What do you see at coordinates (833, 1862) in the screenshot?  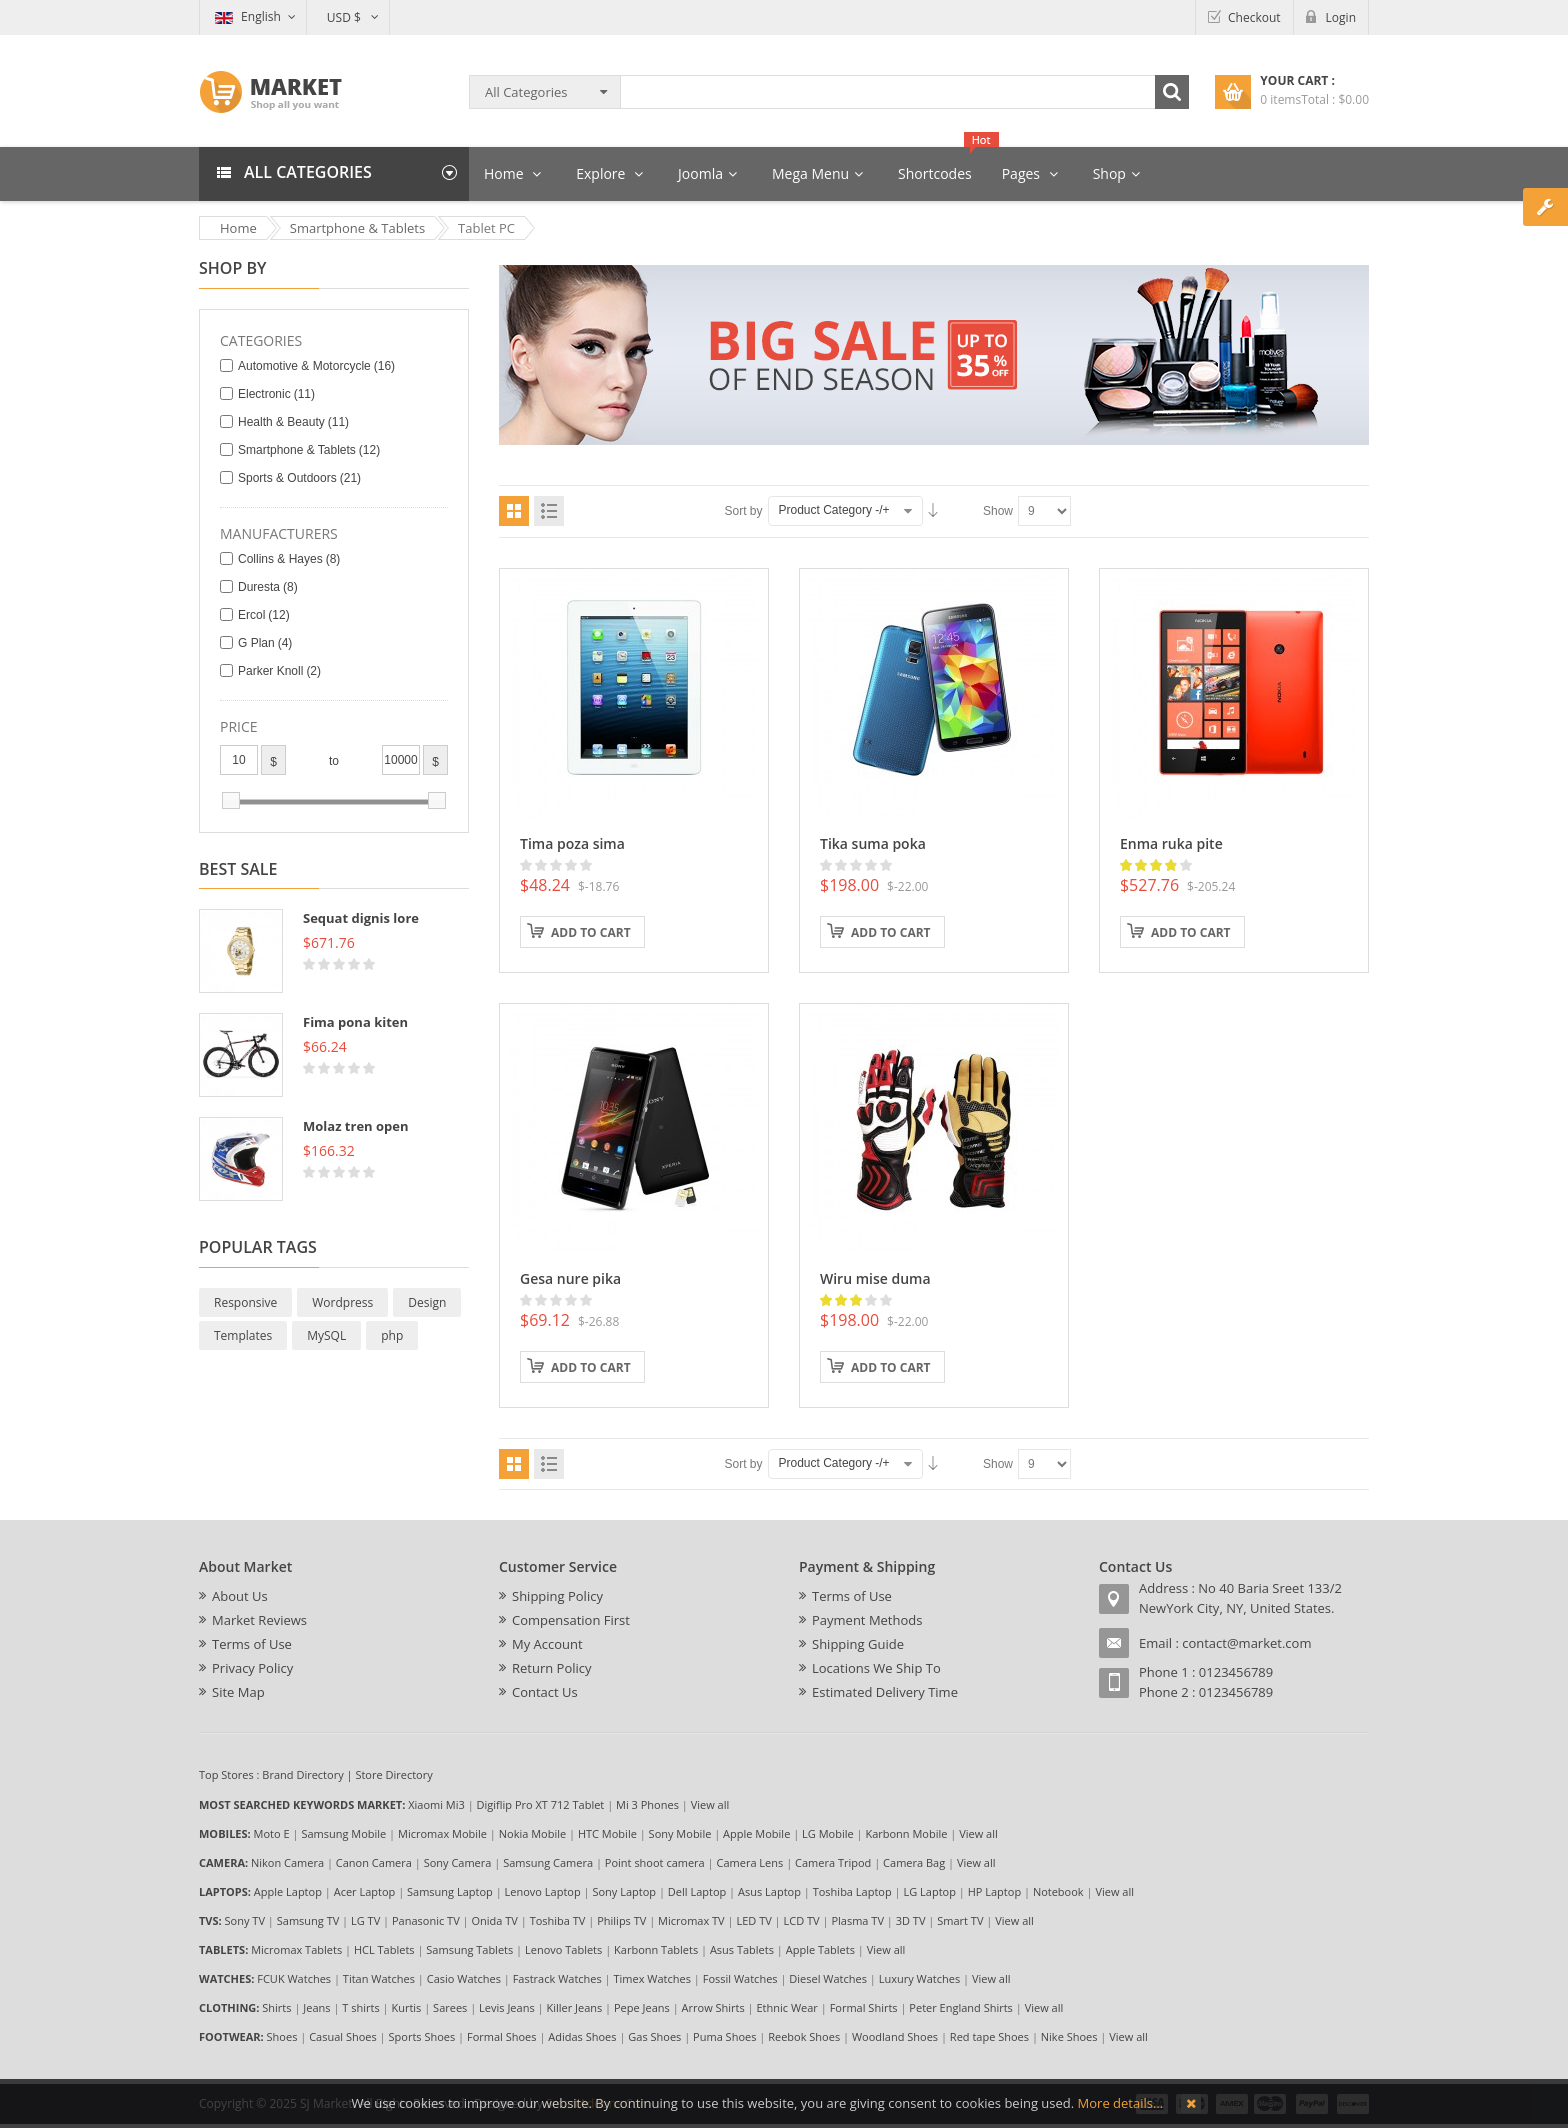 I see `Camera Tripod` at bounding box center [833, 1862].